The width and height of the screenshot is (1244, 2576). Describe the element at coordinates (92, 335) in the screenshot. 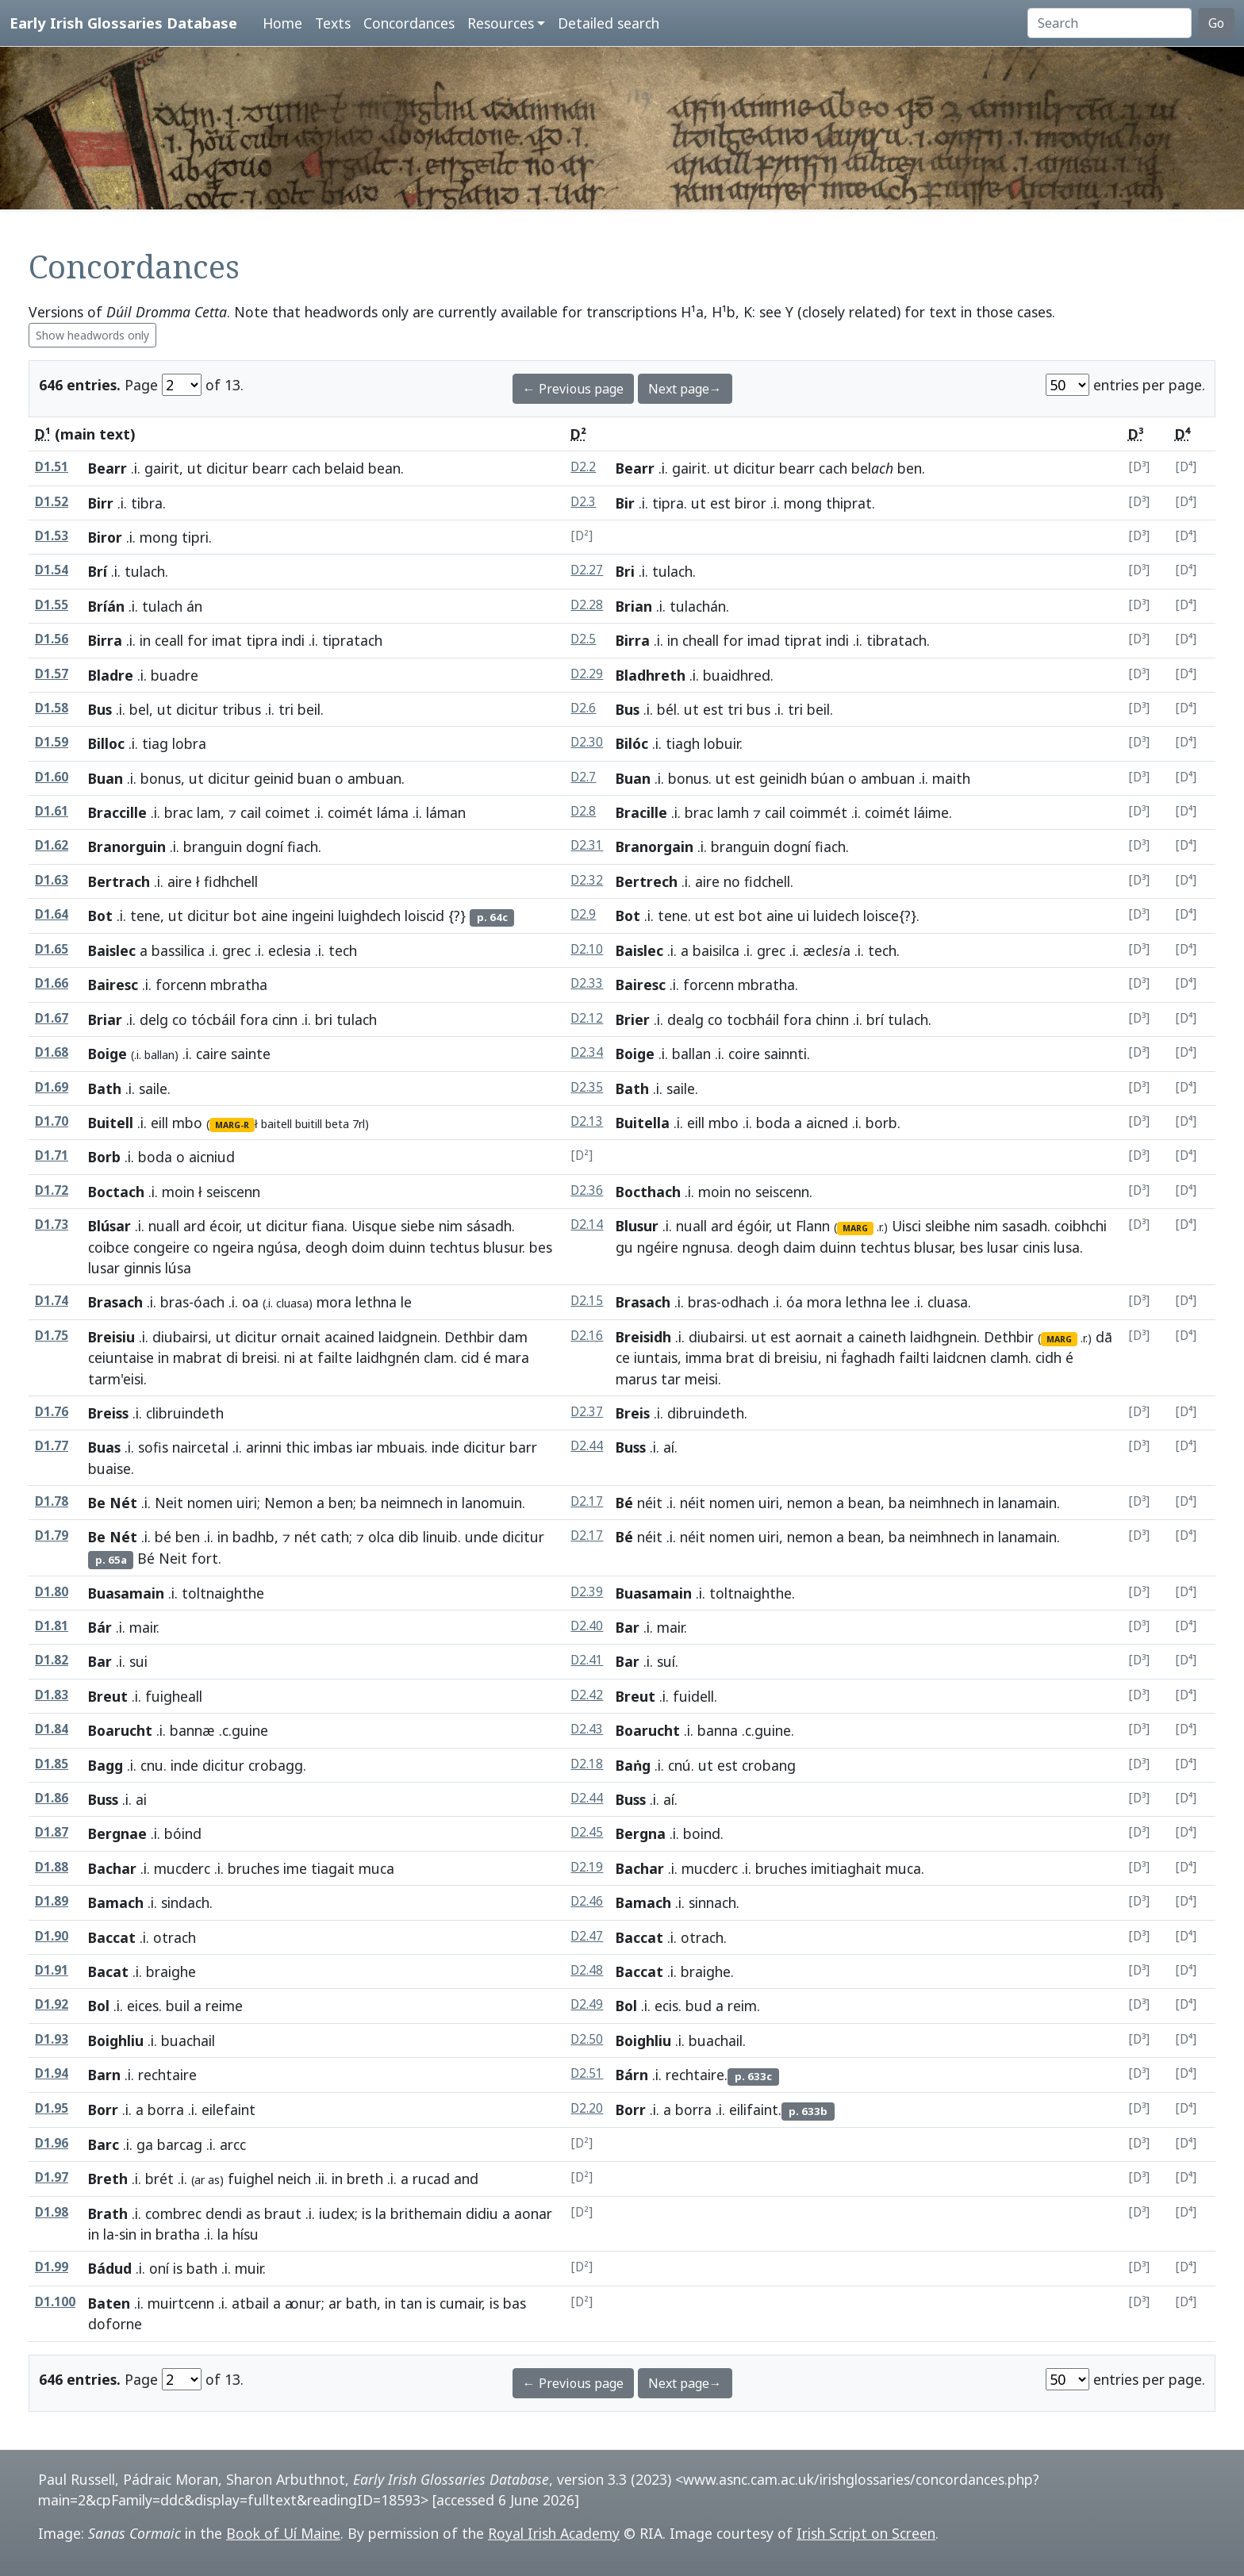

I see `Show headwords only` at that location.